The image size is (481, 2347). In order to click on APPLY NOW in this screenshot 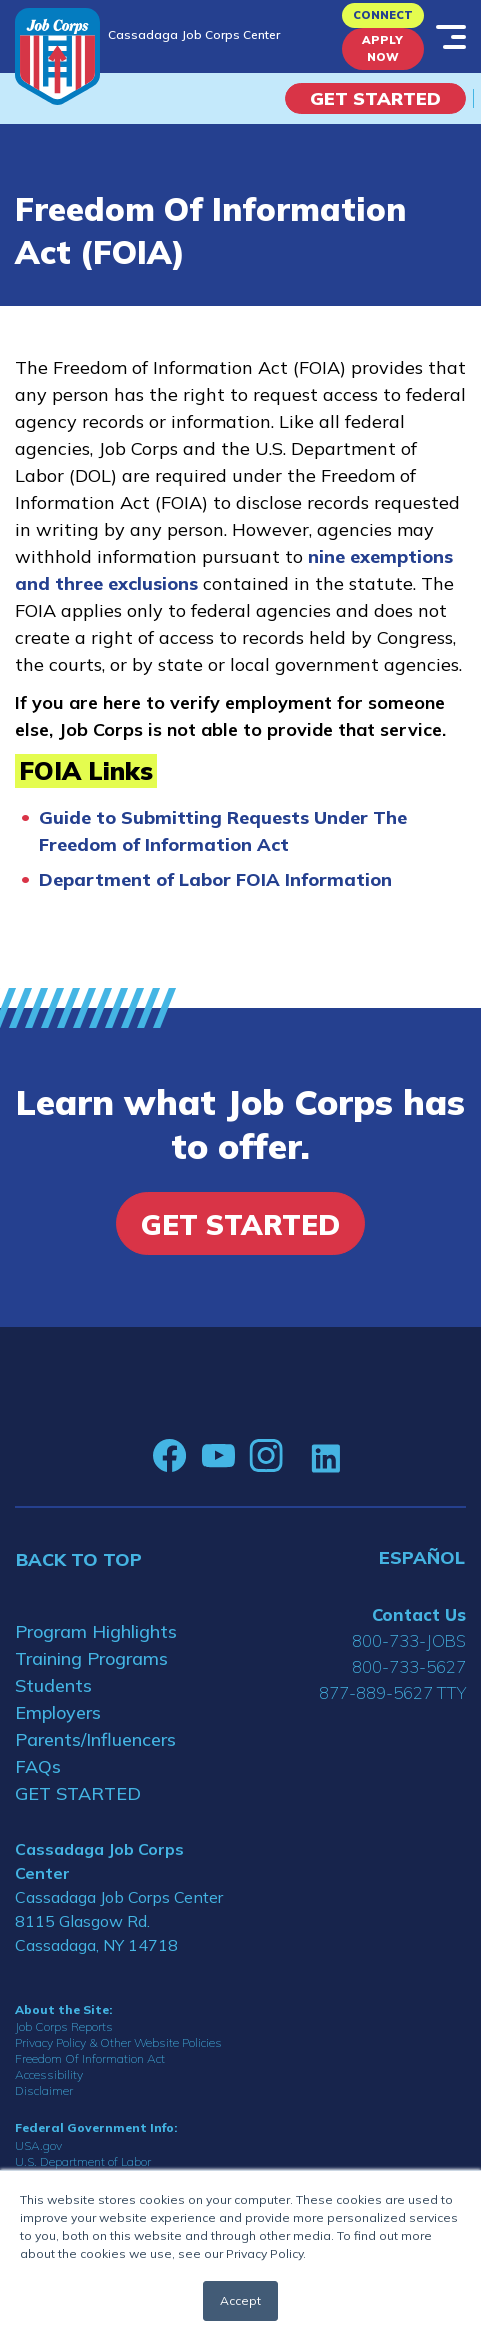, I will do `click(382, 48)`.